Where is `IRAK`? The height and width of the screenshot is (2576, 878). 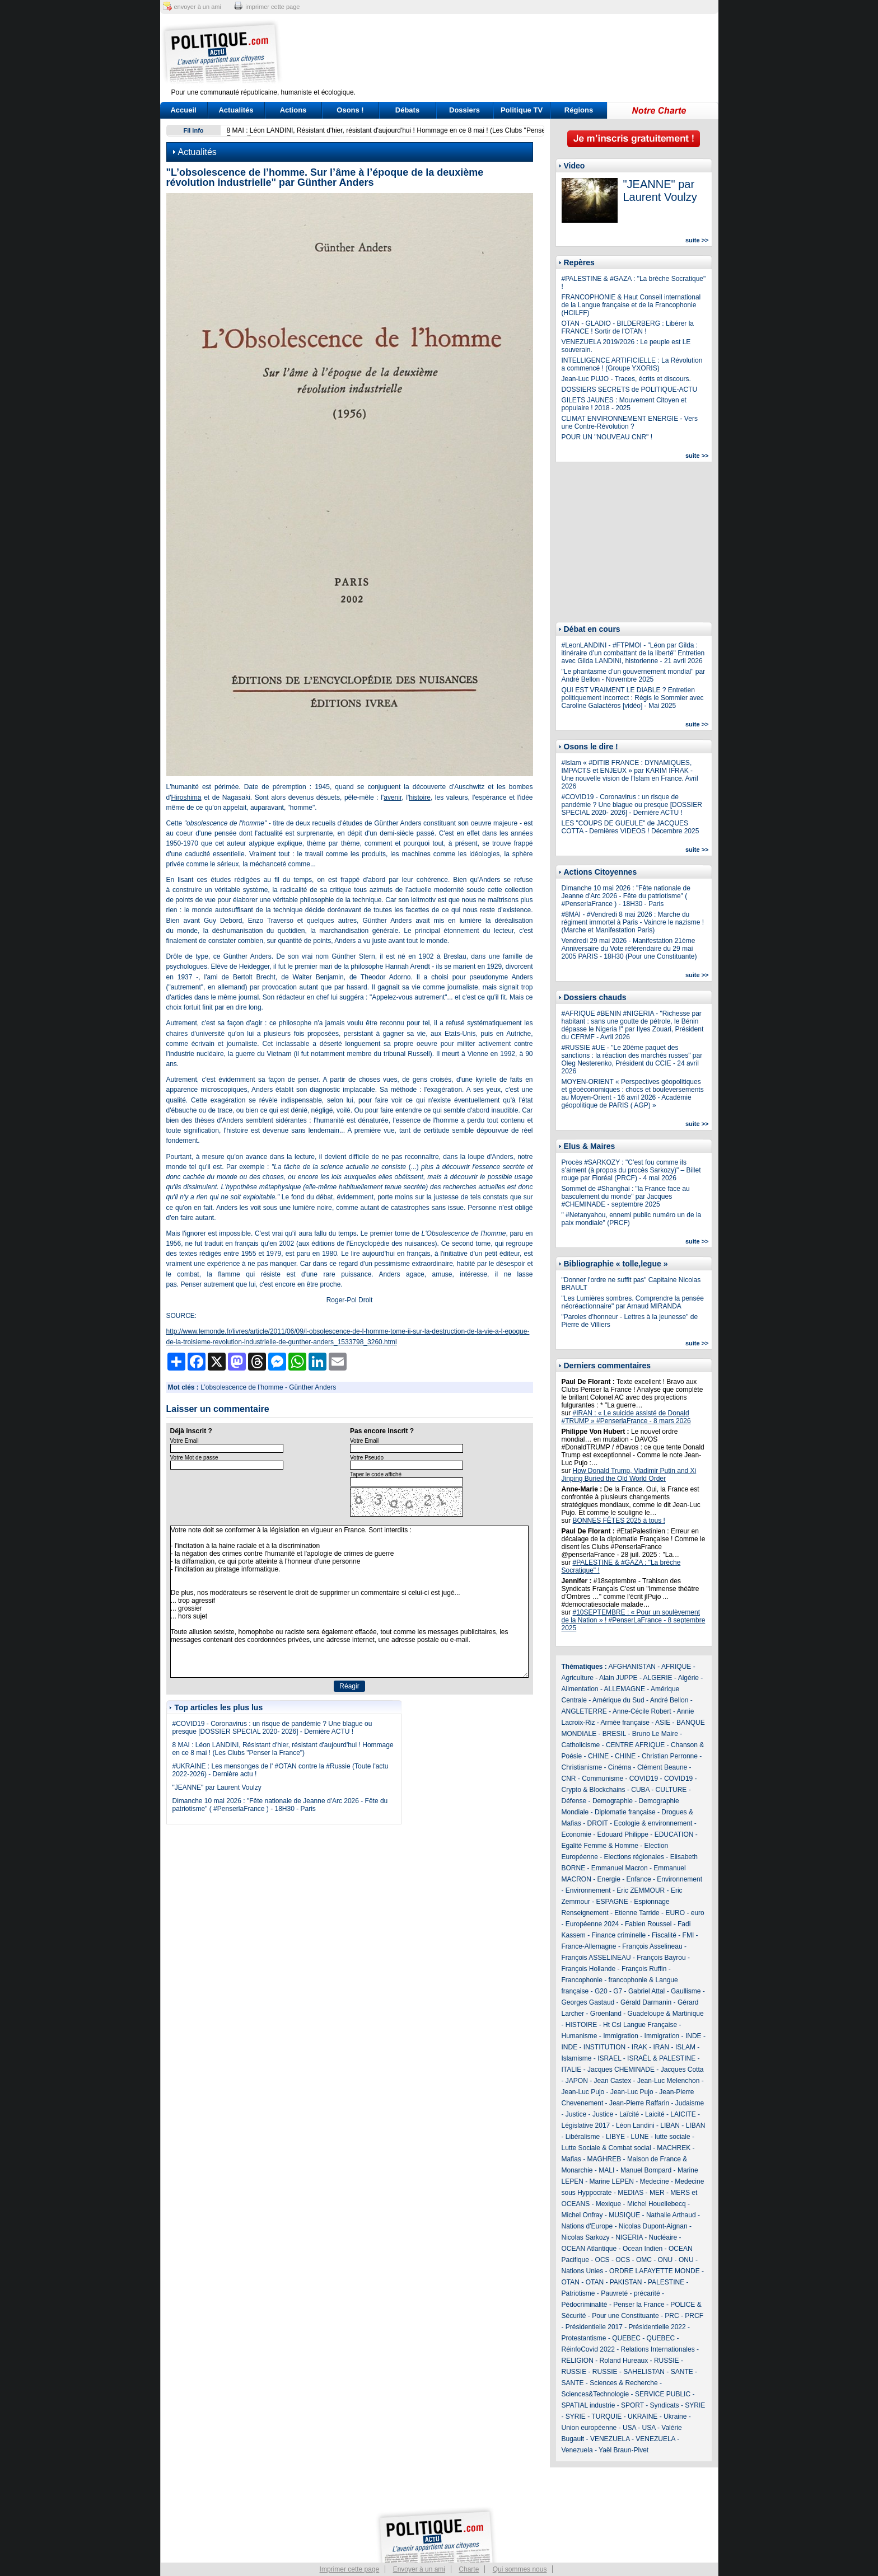 IRAK is located at coordinates (639, 2047).